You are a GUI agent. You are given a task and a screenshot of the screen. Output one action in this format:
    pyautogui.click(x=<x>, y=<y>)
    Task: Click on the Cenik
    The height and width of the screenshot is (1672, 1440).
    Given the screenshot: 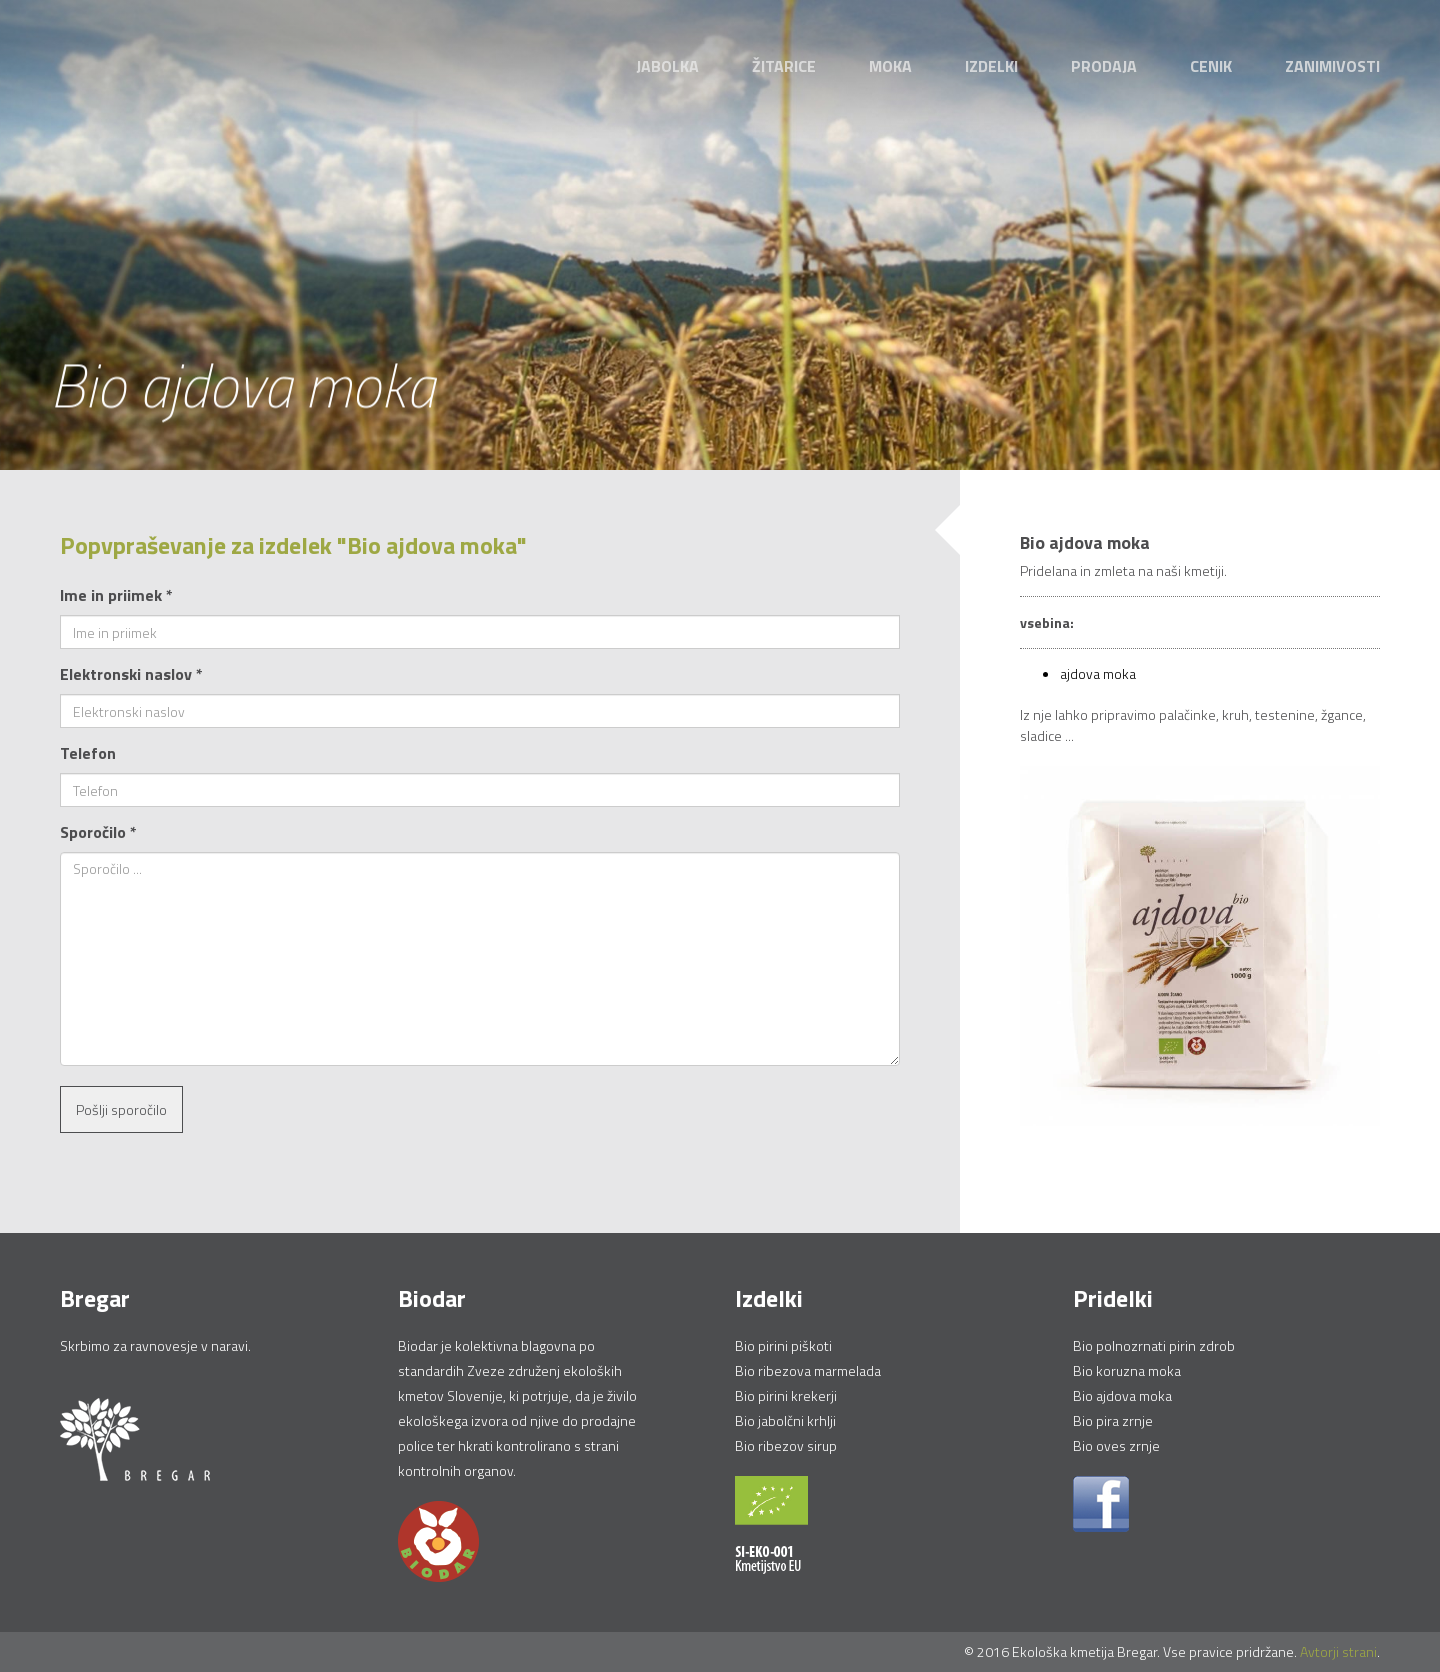 What is the action you would take?
    pyautogui.click(x=1211, y=66)
    